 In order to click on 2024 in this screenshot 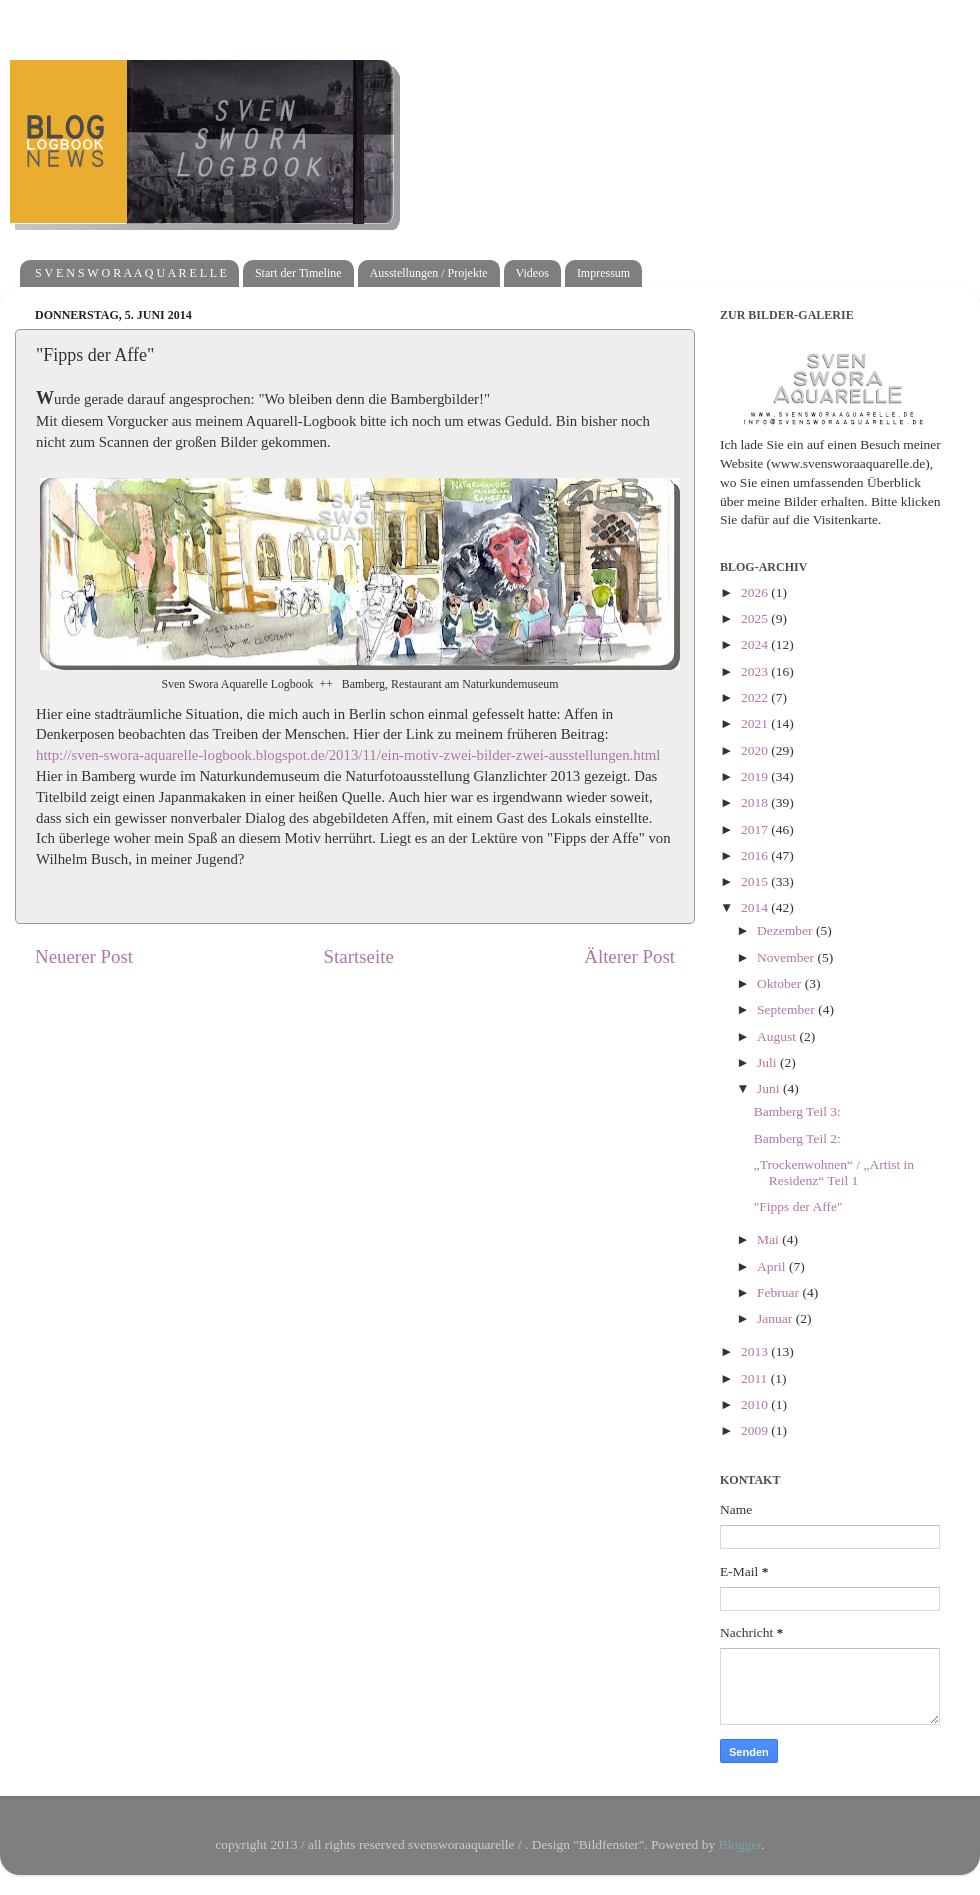, I will do `click(756, 644)`.